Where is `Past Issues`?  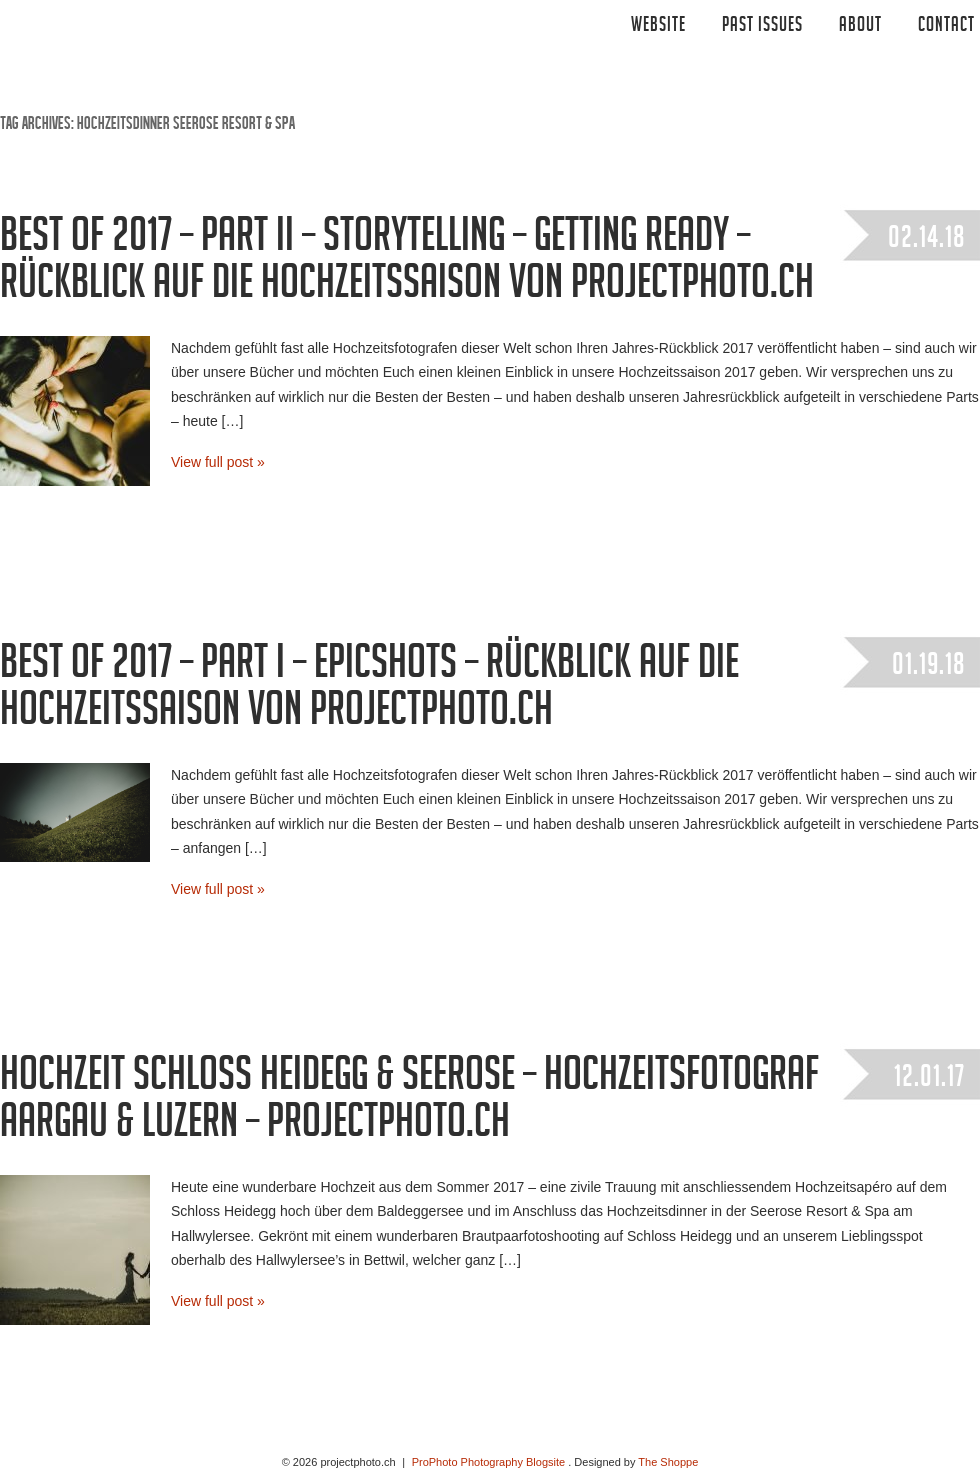 Past Issues is located at coordinates (762, 27).